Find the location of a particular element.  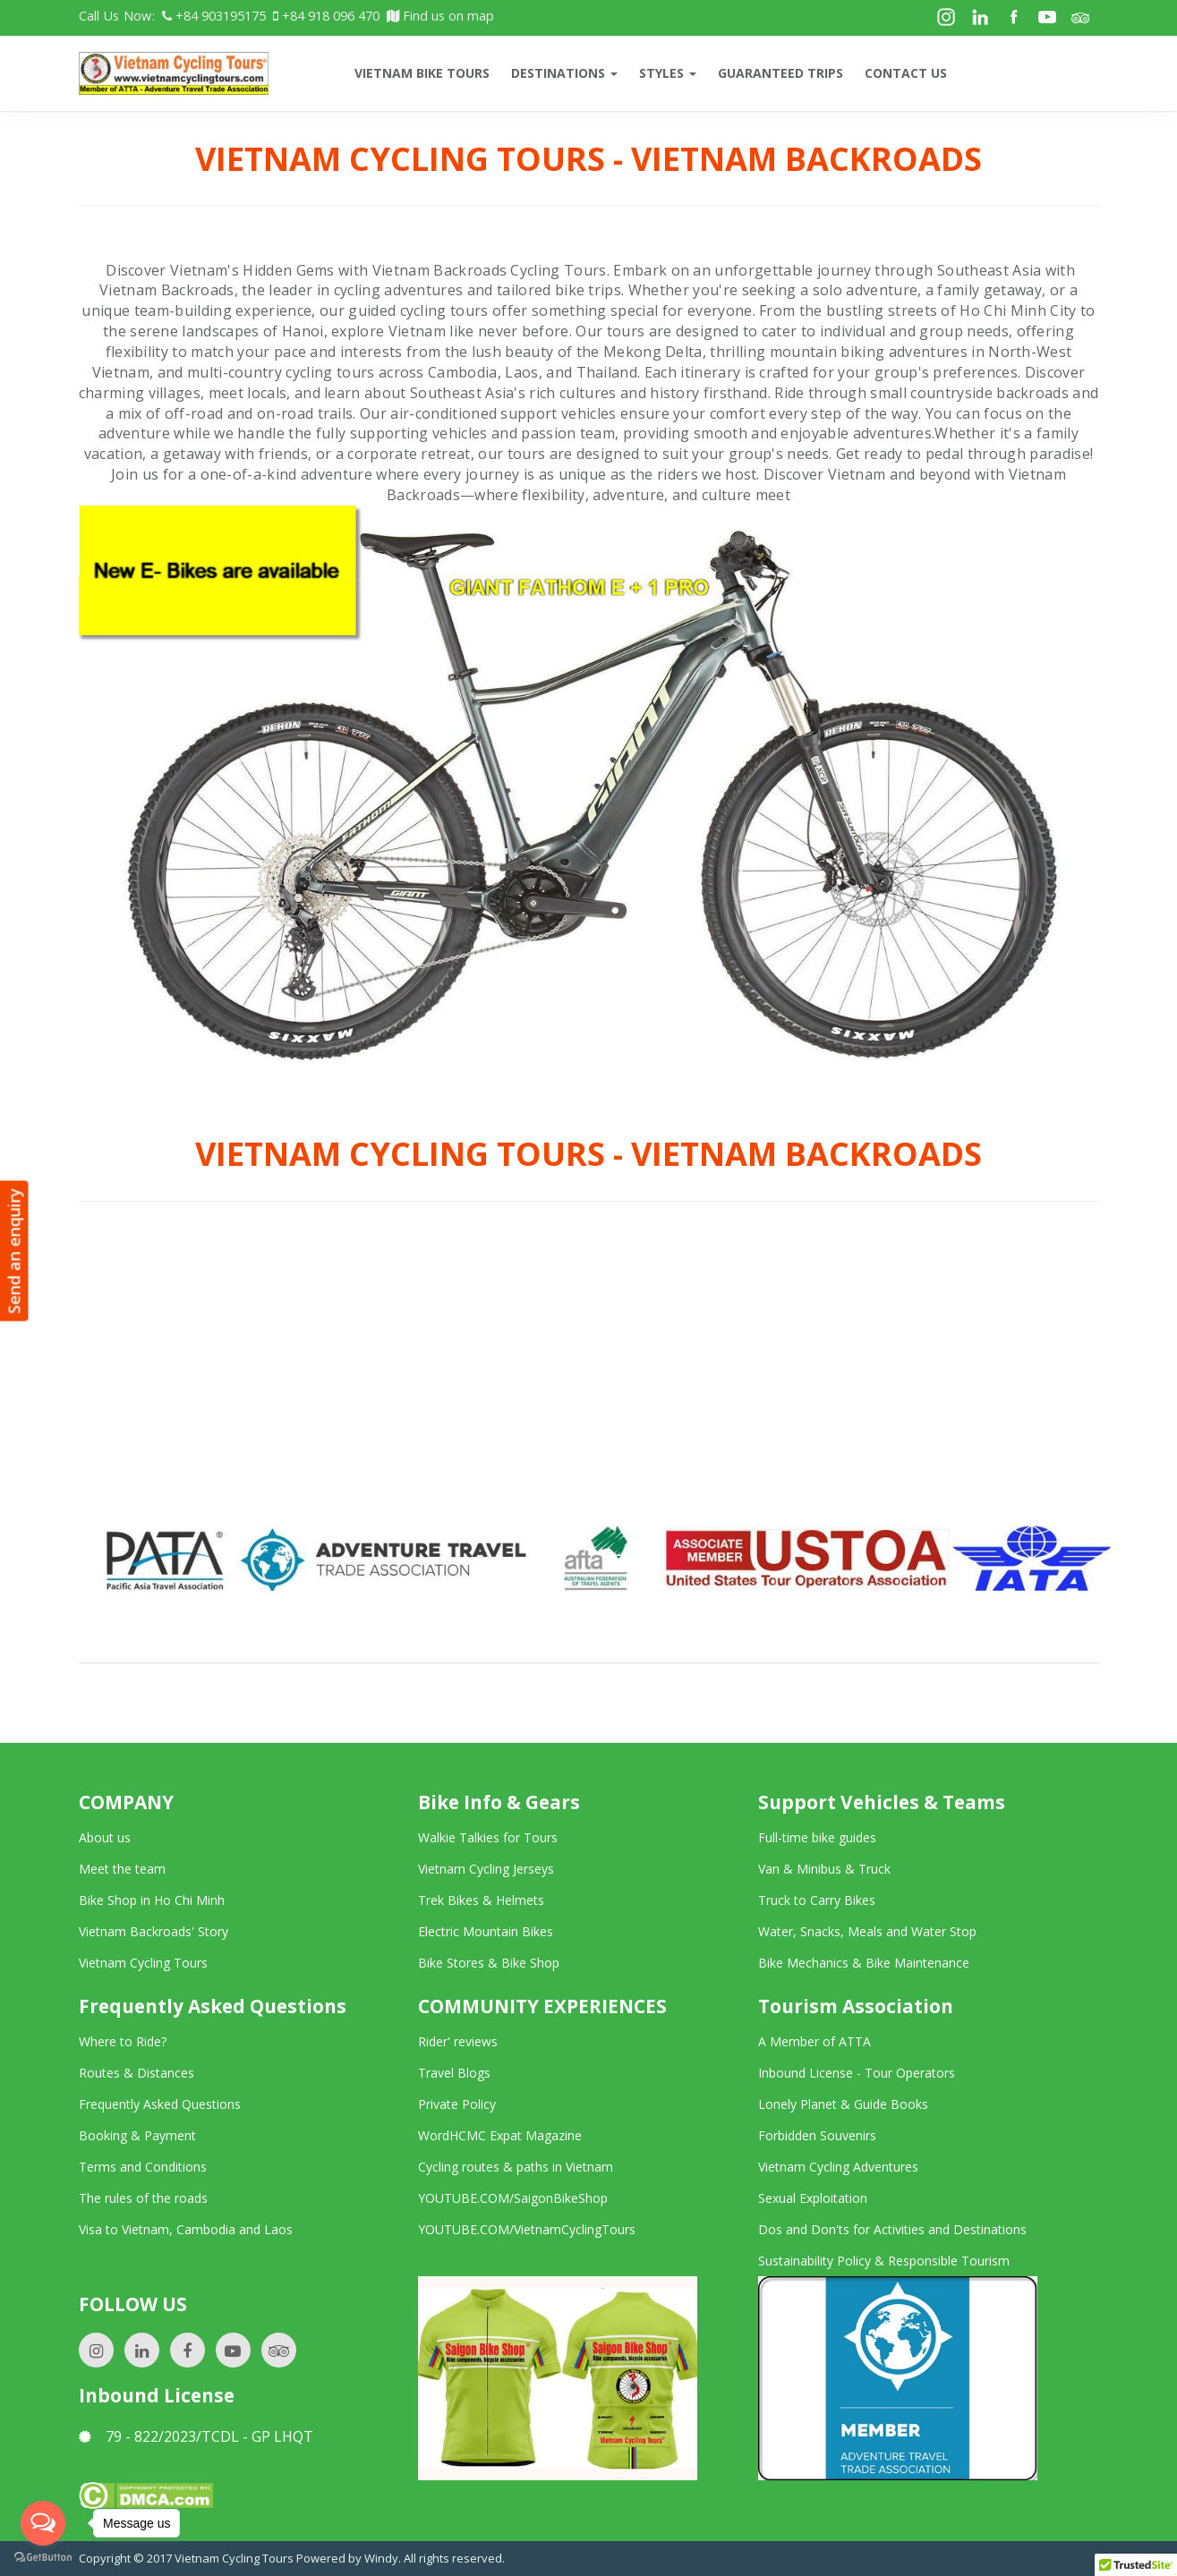

Sexual Exploitation is located at coordinates (812, 2197).